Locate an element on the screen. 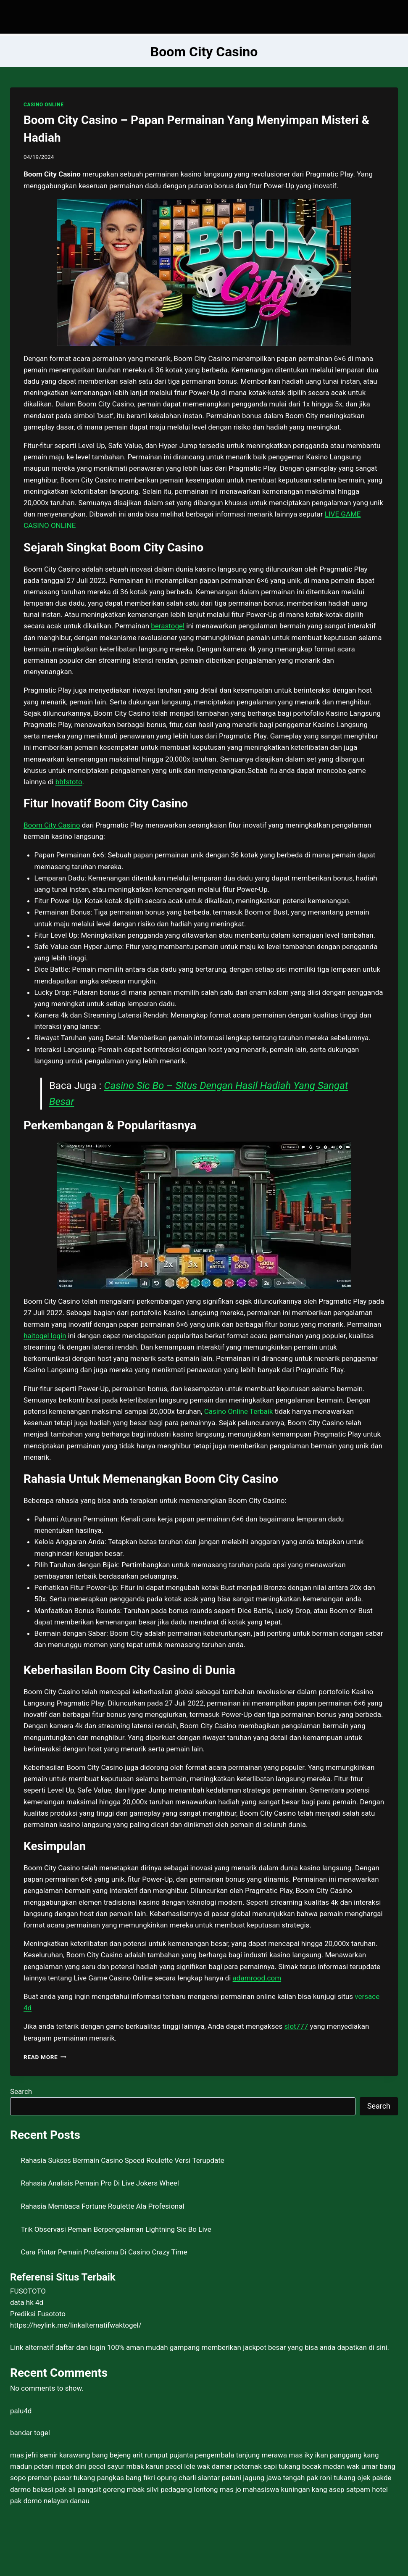 The width and height of the screenshot is (408, 2576). https://heylink.me/linkalternatifwaktogel/ is located at coordinates (76, 2325).